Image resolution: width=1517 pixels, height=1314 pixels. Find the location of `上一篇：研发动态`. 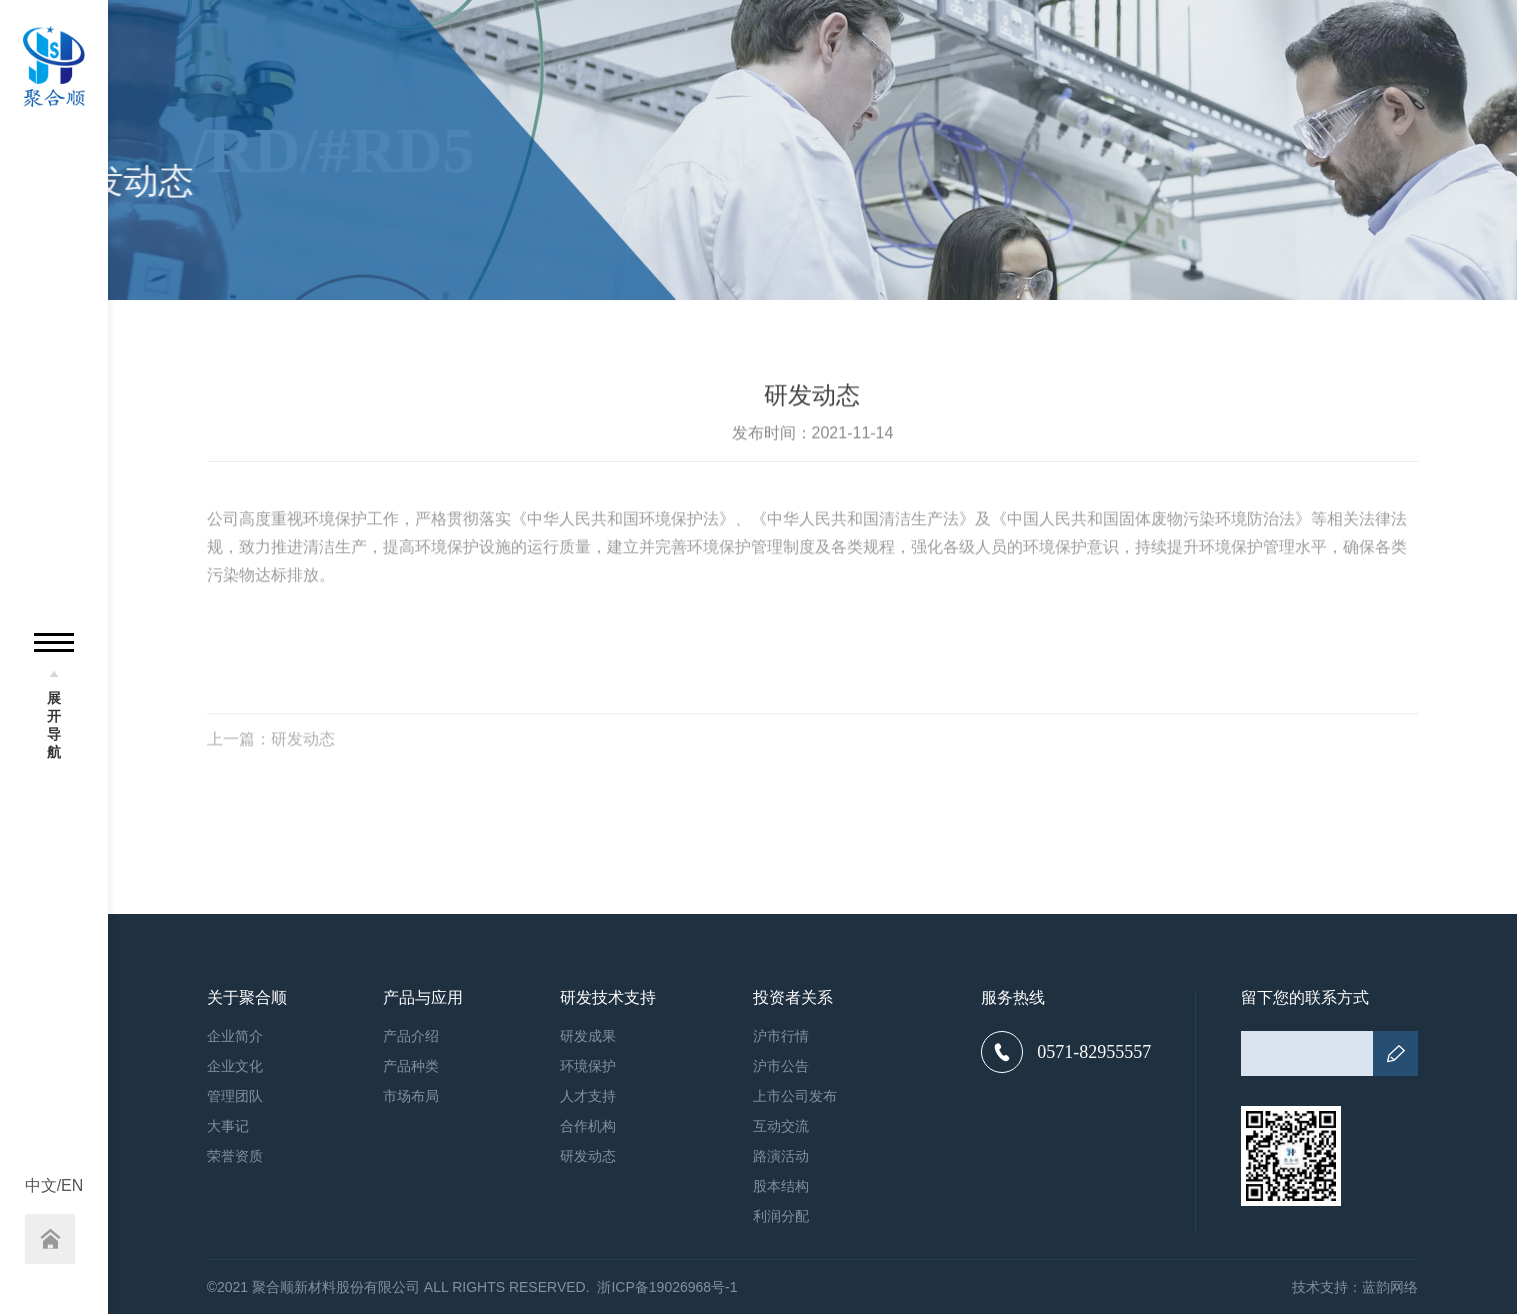

上一篇：研发动态 is located at coordinates (271, 746).